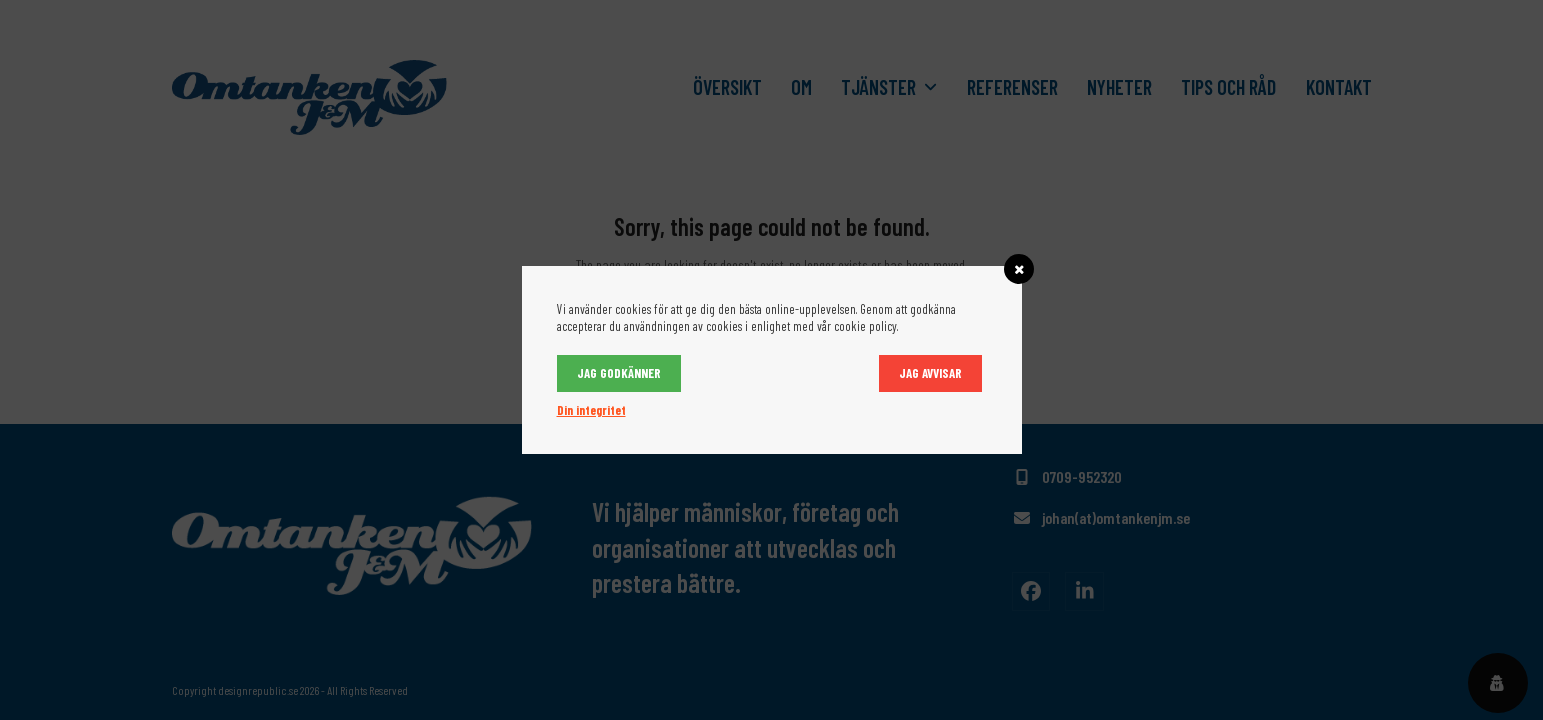 Image resolution: width=1543 pixels, height=720 pixels. I want to click on Din integritet, so click(591, 410).